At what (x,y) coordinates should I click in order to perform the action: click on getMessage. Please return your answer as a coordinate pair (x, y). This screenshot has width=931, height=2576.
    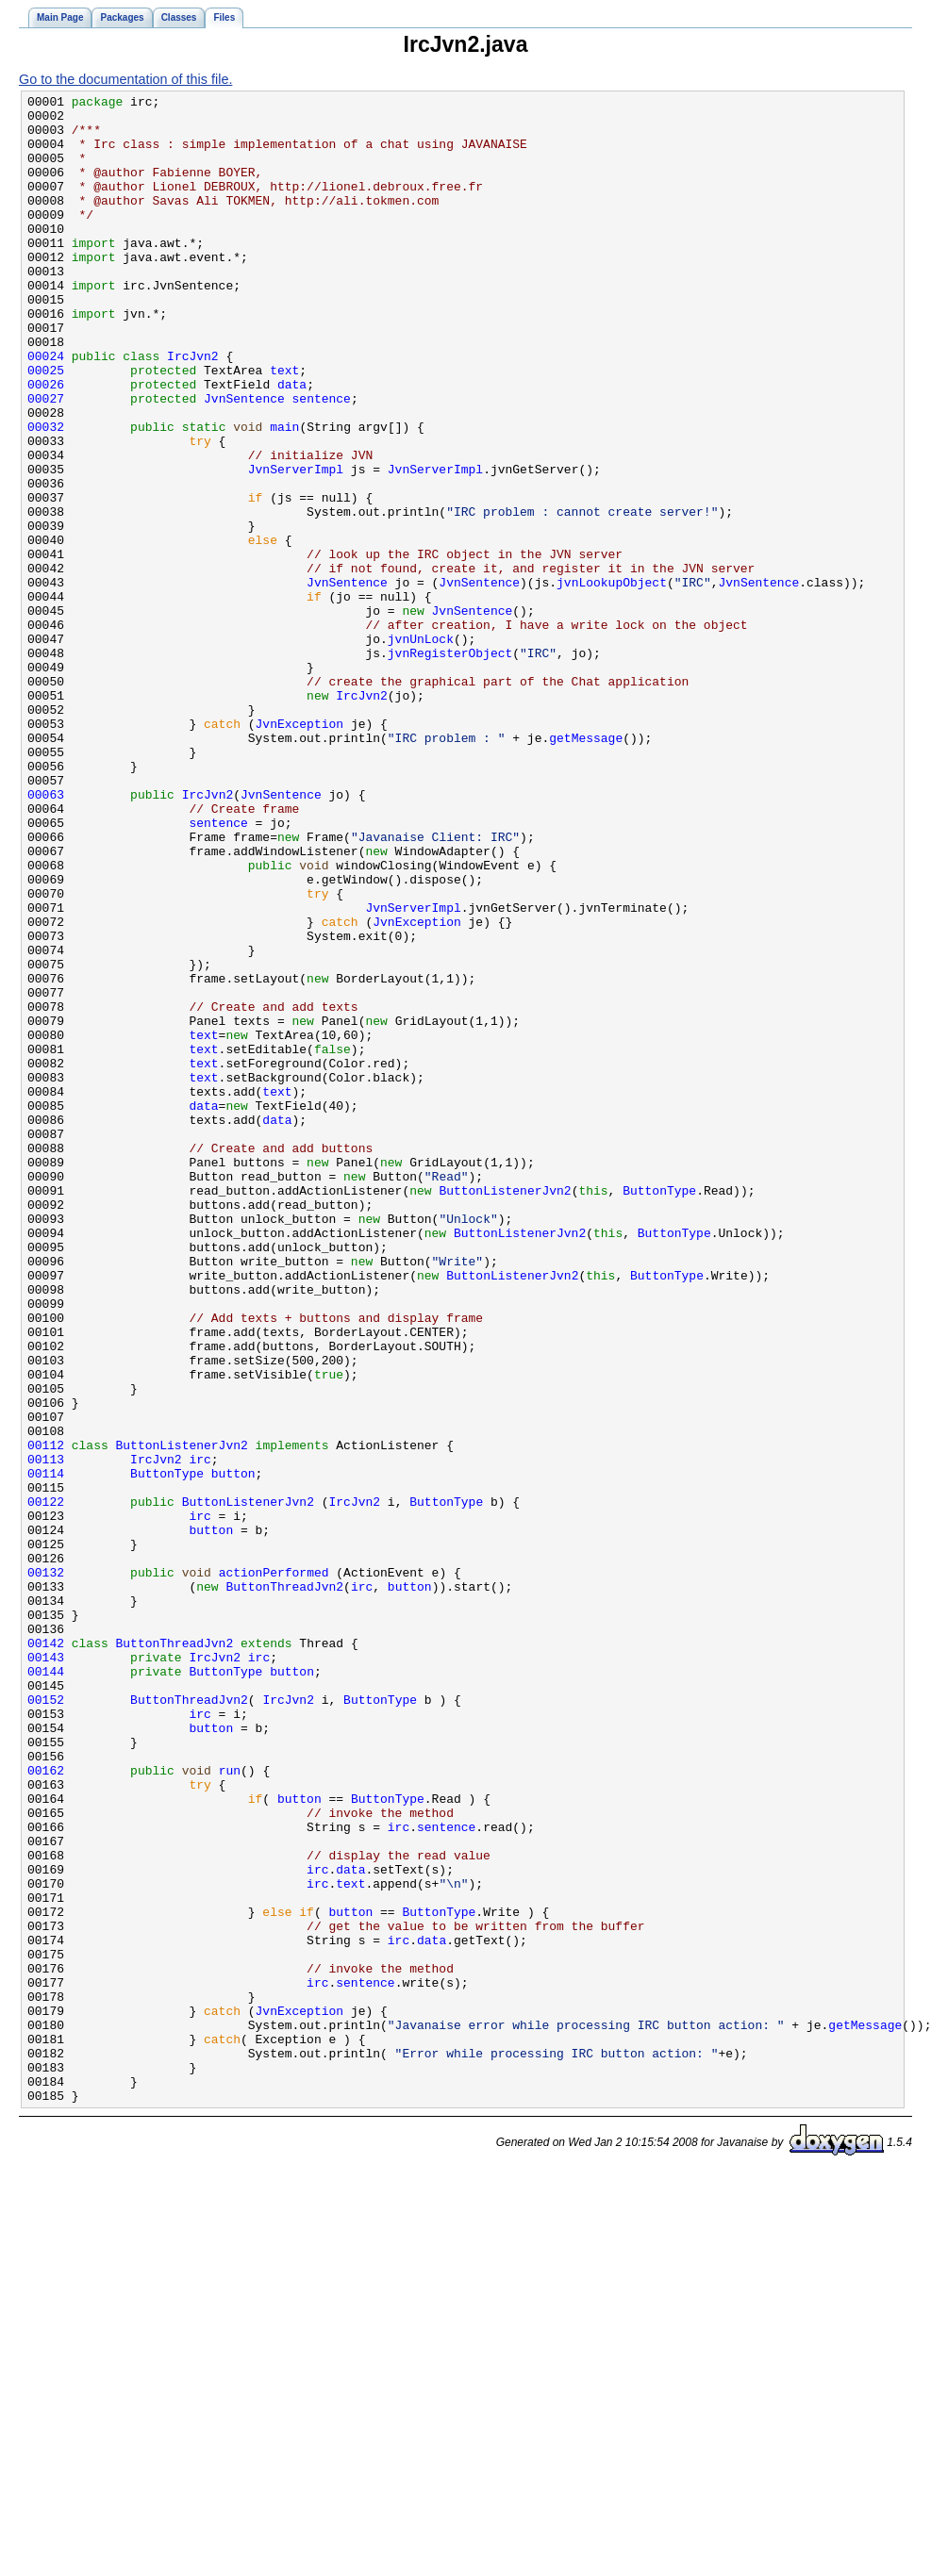
    Looking at the image, I should click on (586, 867).